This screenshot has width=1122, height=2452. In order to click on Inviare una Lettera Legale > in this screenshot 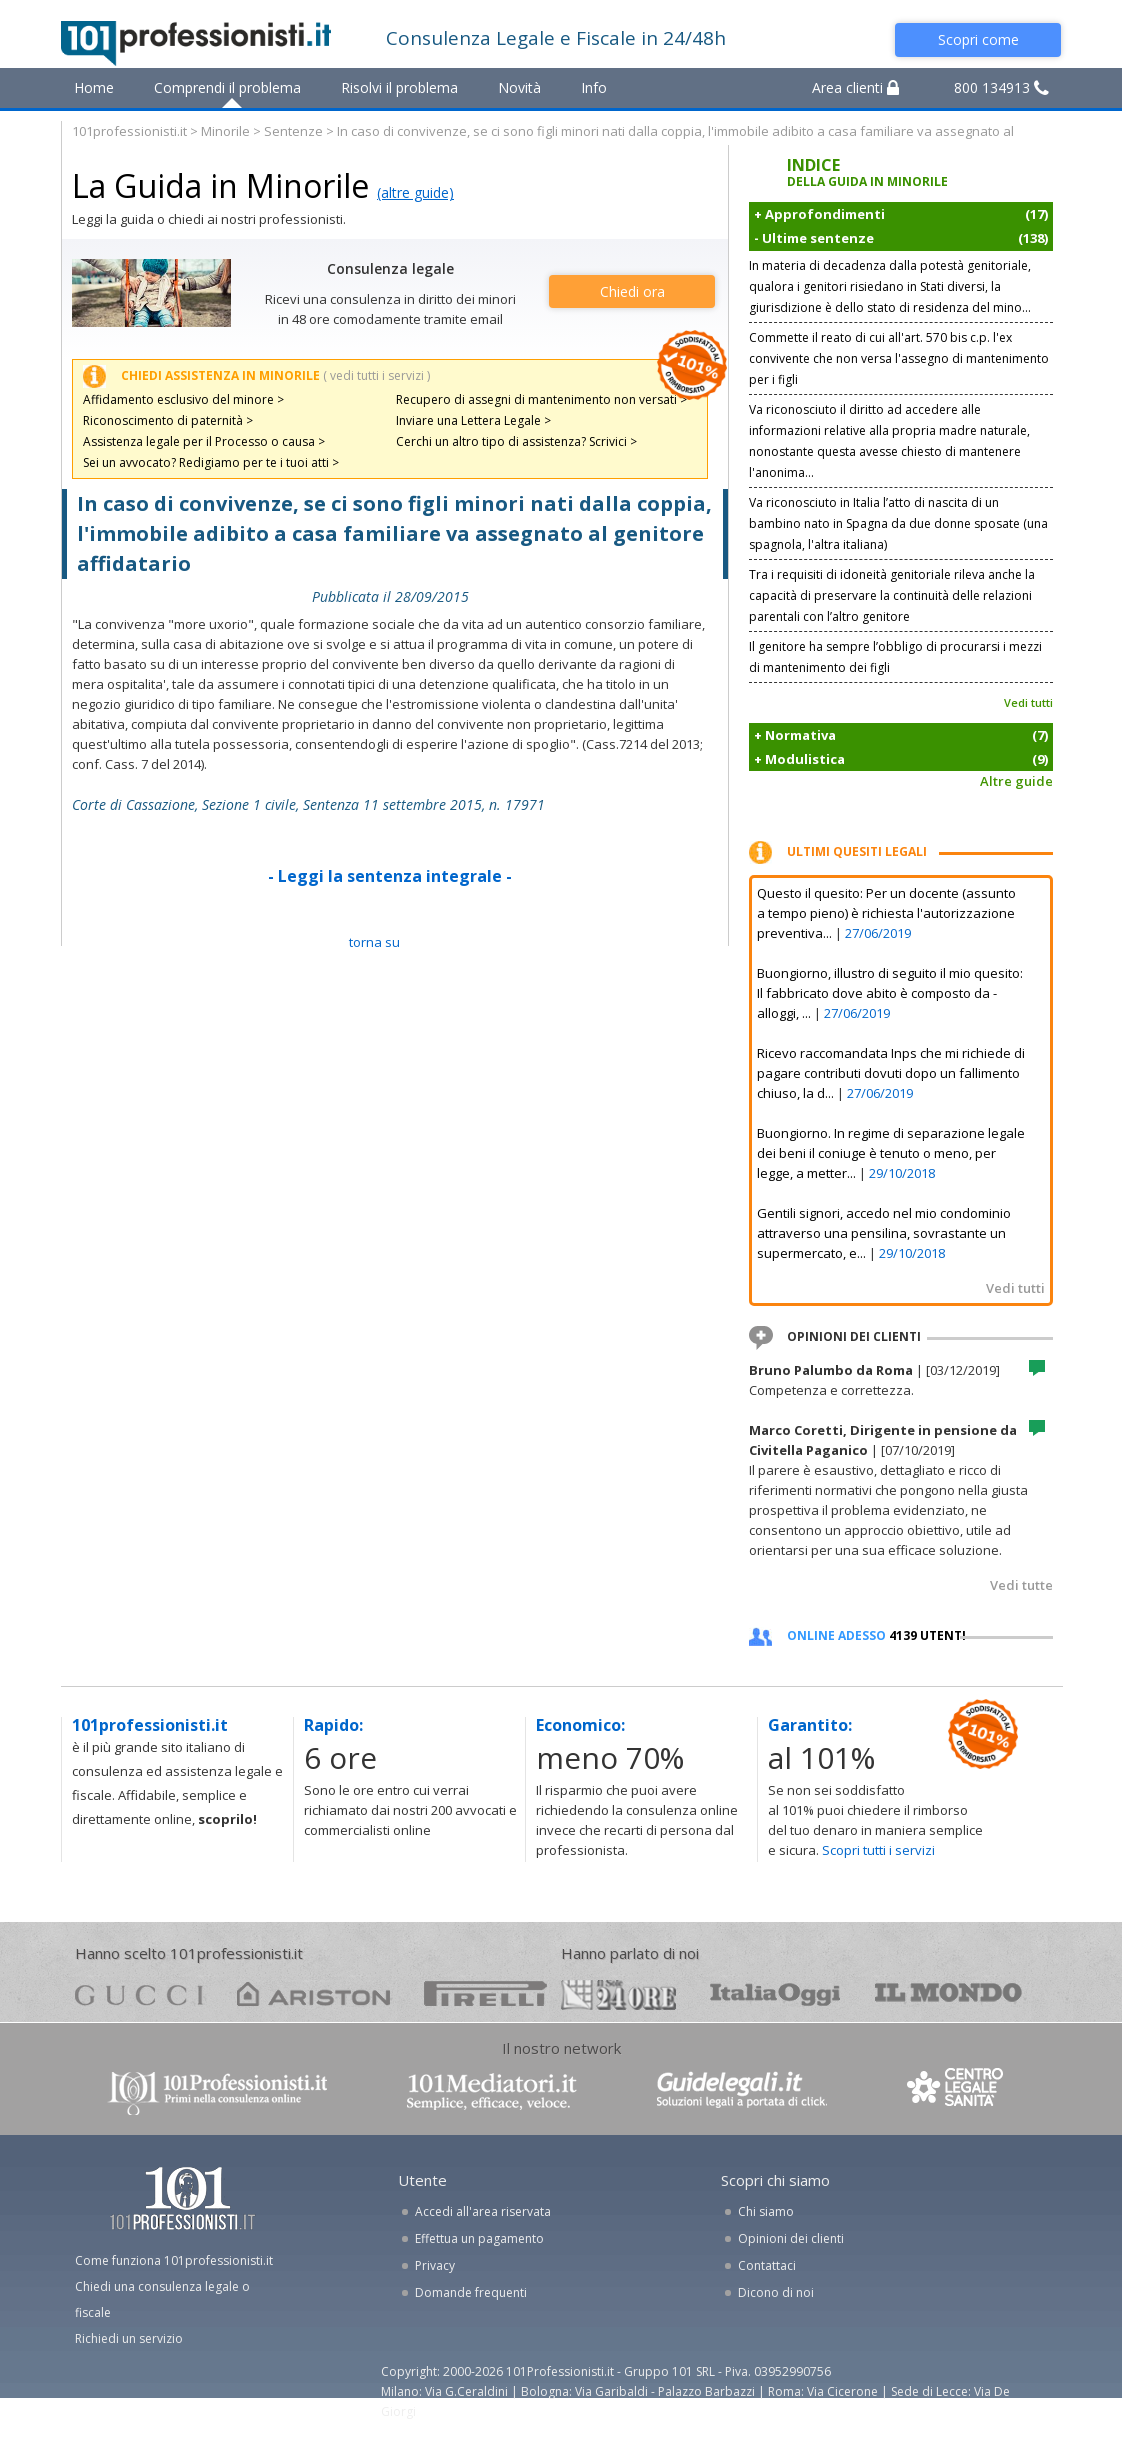, I will do `click(473, 420)`.